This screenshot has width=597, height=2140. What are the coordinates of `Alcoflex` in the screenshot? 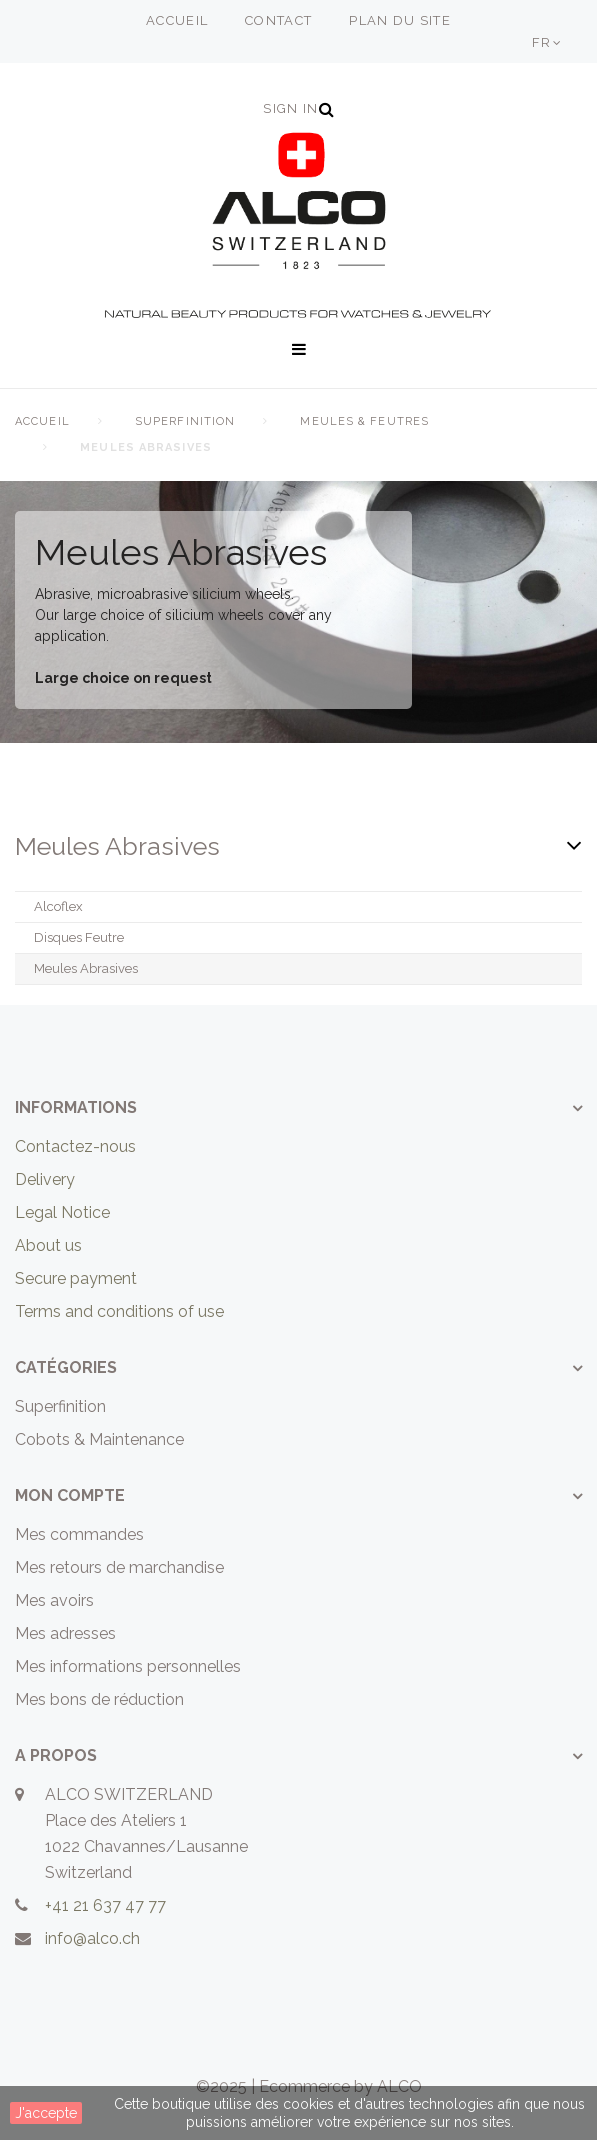 It's located at (58, 906).